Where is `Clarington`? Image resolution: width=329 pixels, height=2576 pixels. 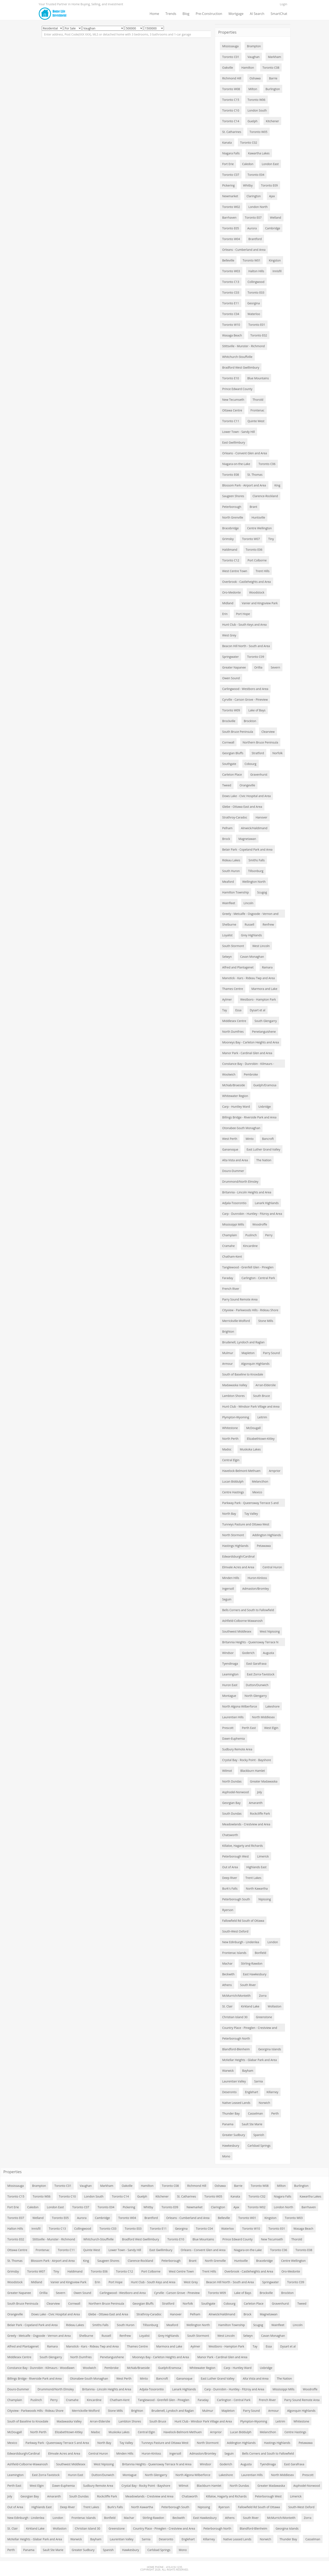 Clarington is located at coordinates (254, 196).